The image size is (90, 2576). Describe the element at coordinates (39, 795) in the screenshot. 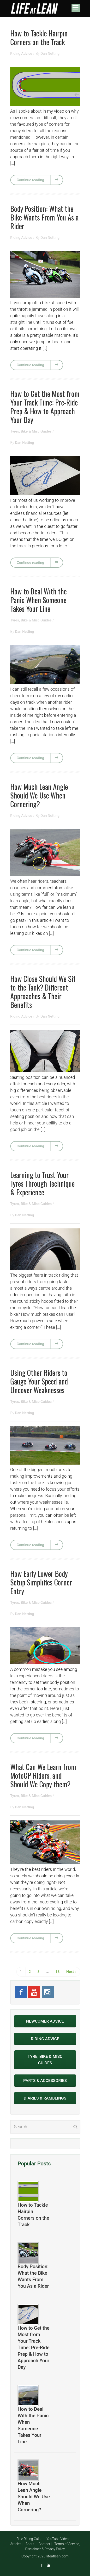

I see `How Much Lean Angle Should We Use When Cornering?` at that location.